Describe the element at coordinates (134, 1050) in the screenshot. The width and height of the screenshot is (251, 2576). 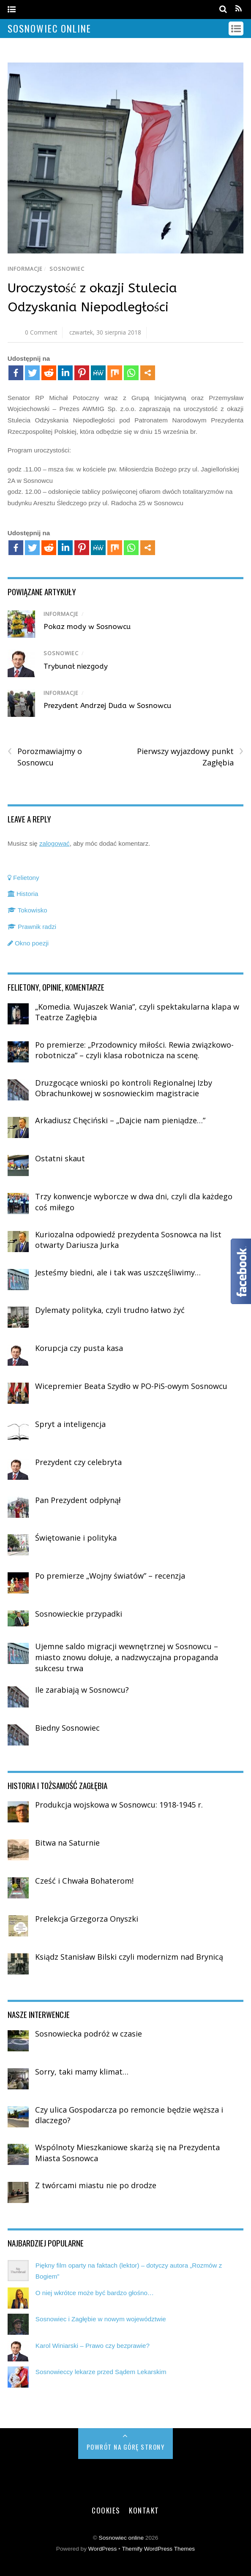
I see `Po premierze: „Przodownicy miłości. Rewia związkowo-robotnicza” – czyli klasa robotnicza na scenę.` at that location.